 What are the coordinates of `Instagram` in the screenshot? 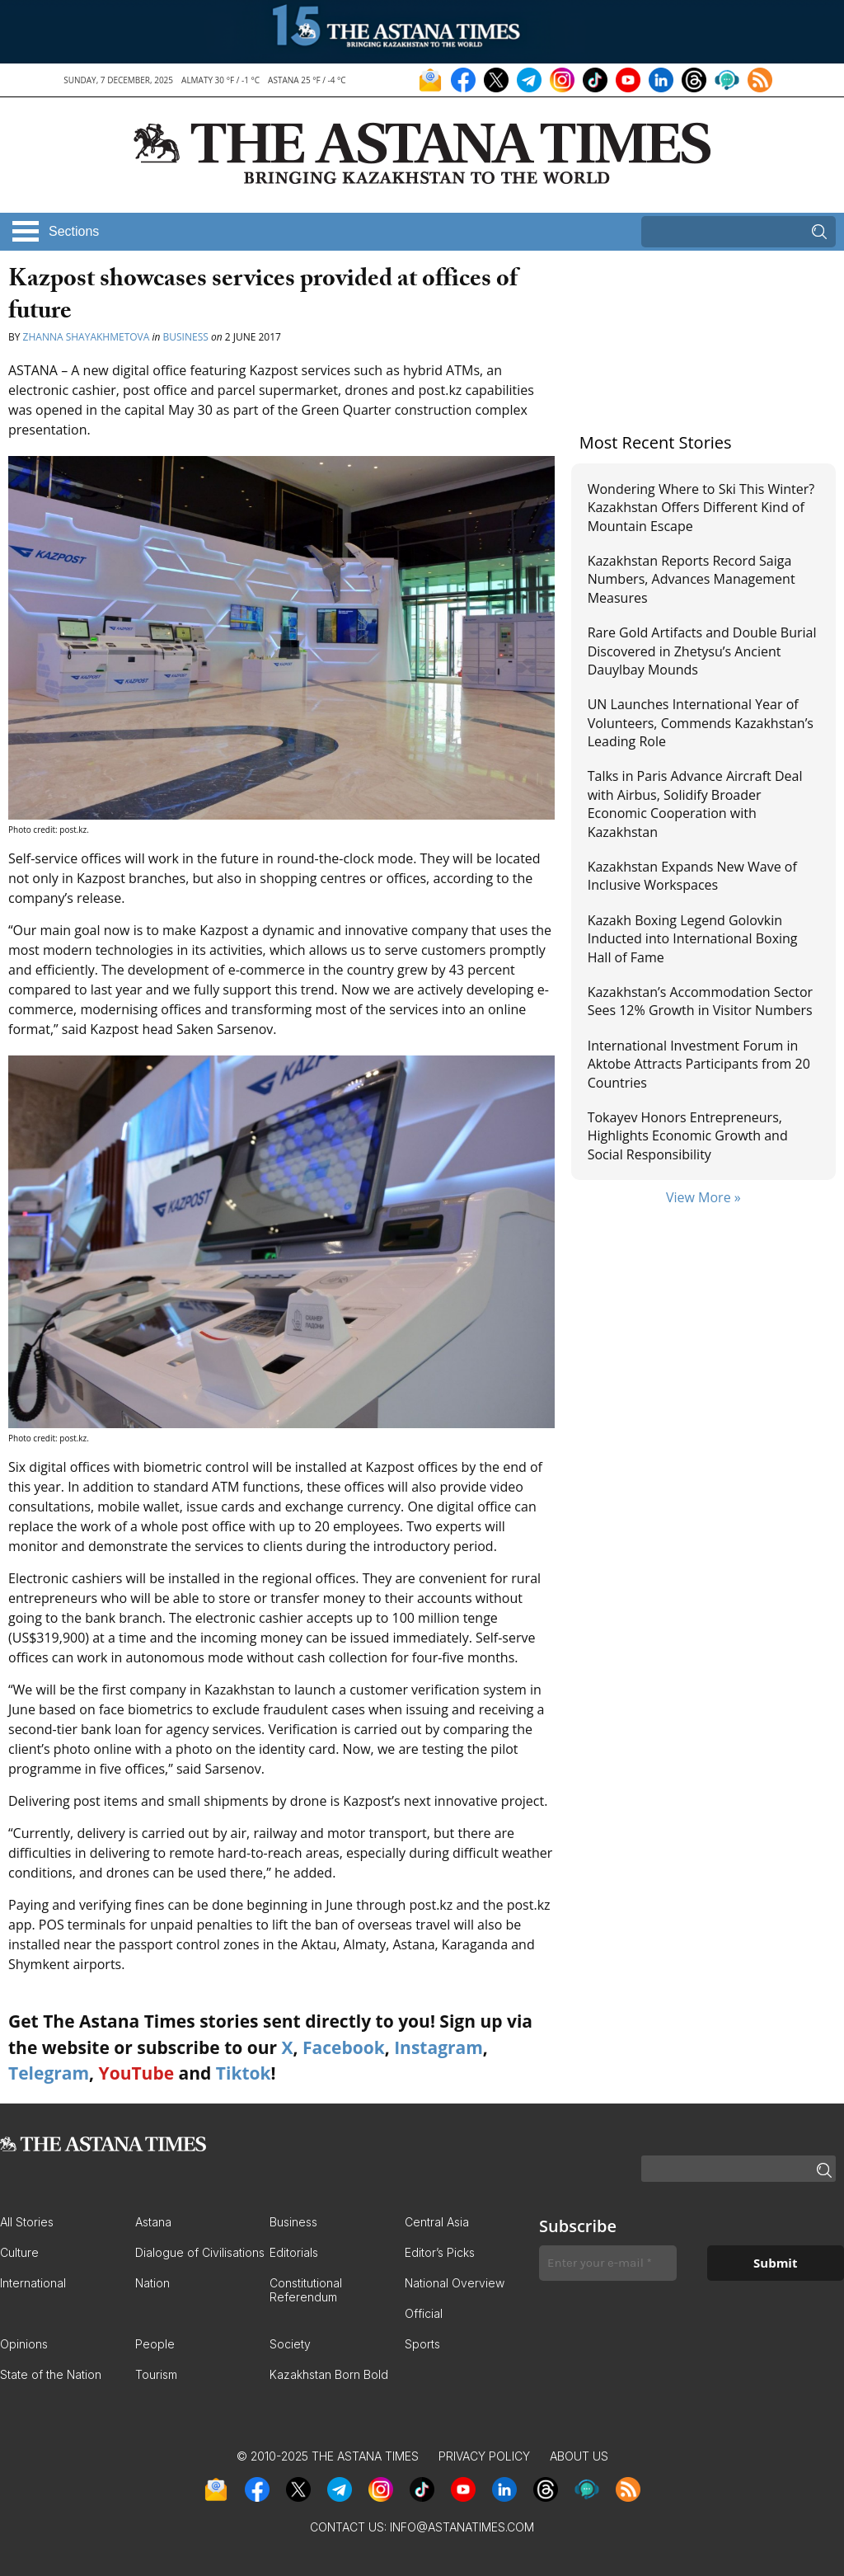 It's located at (438, 2047).